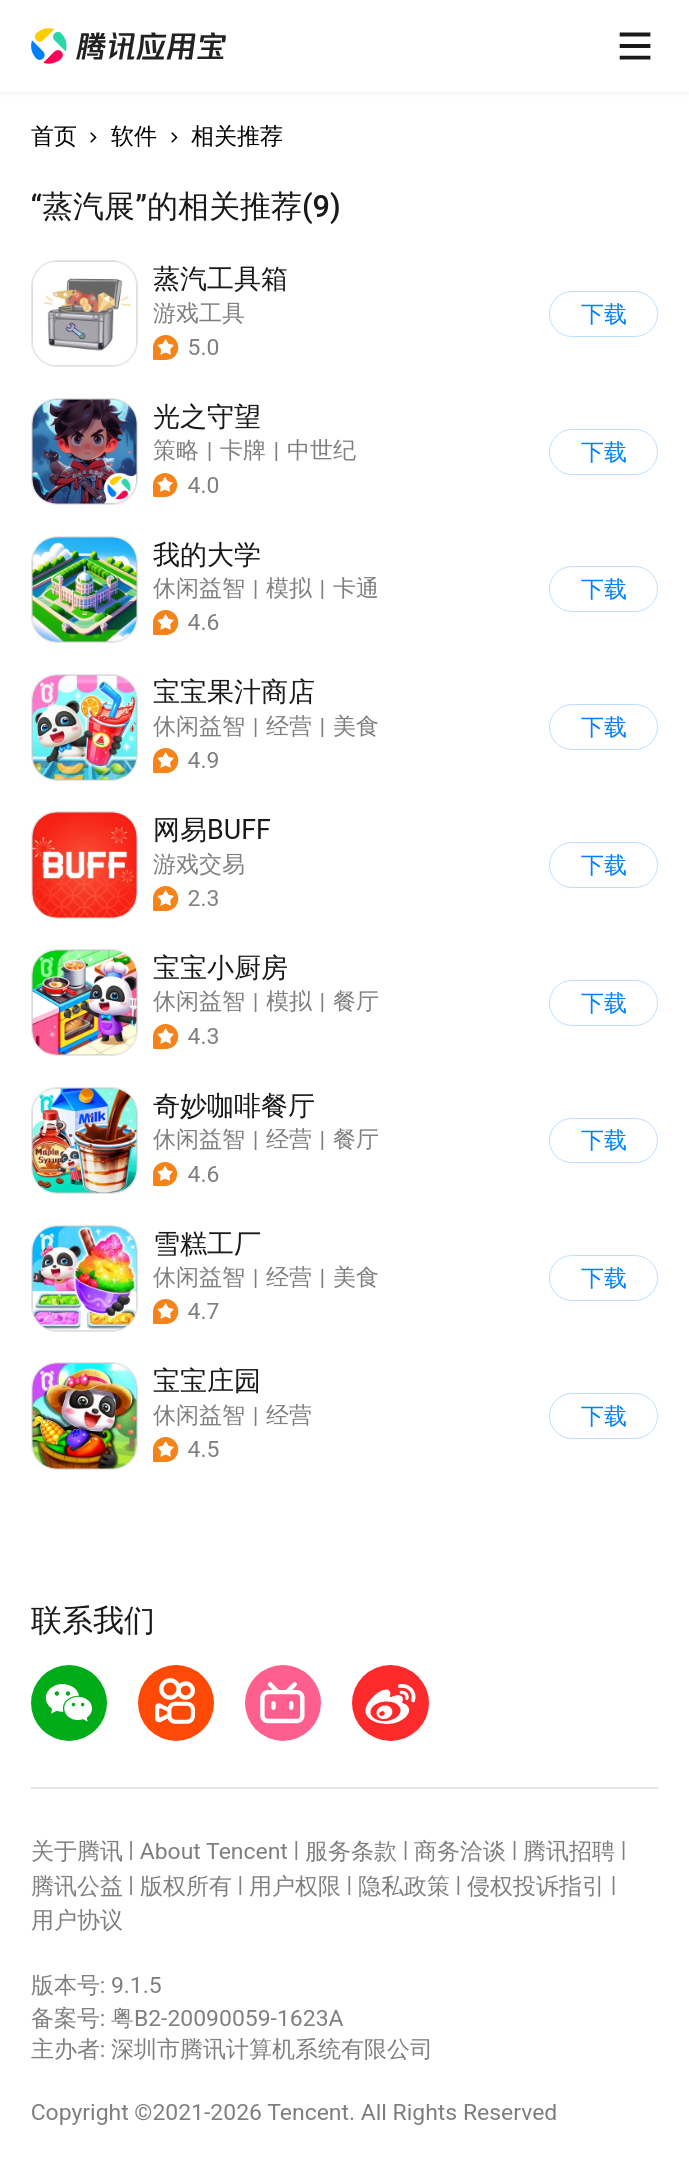  What do you see at coordinates (289, 726) in the screenshot?
I see `经营 [button]` at bounding box center [289, 726].